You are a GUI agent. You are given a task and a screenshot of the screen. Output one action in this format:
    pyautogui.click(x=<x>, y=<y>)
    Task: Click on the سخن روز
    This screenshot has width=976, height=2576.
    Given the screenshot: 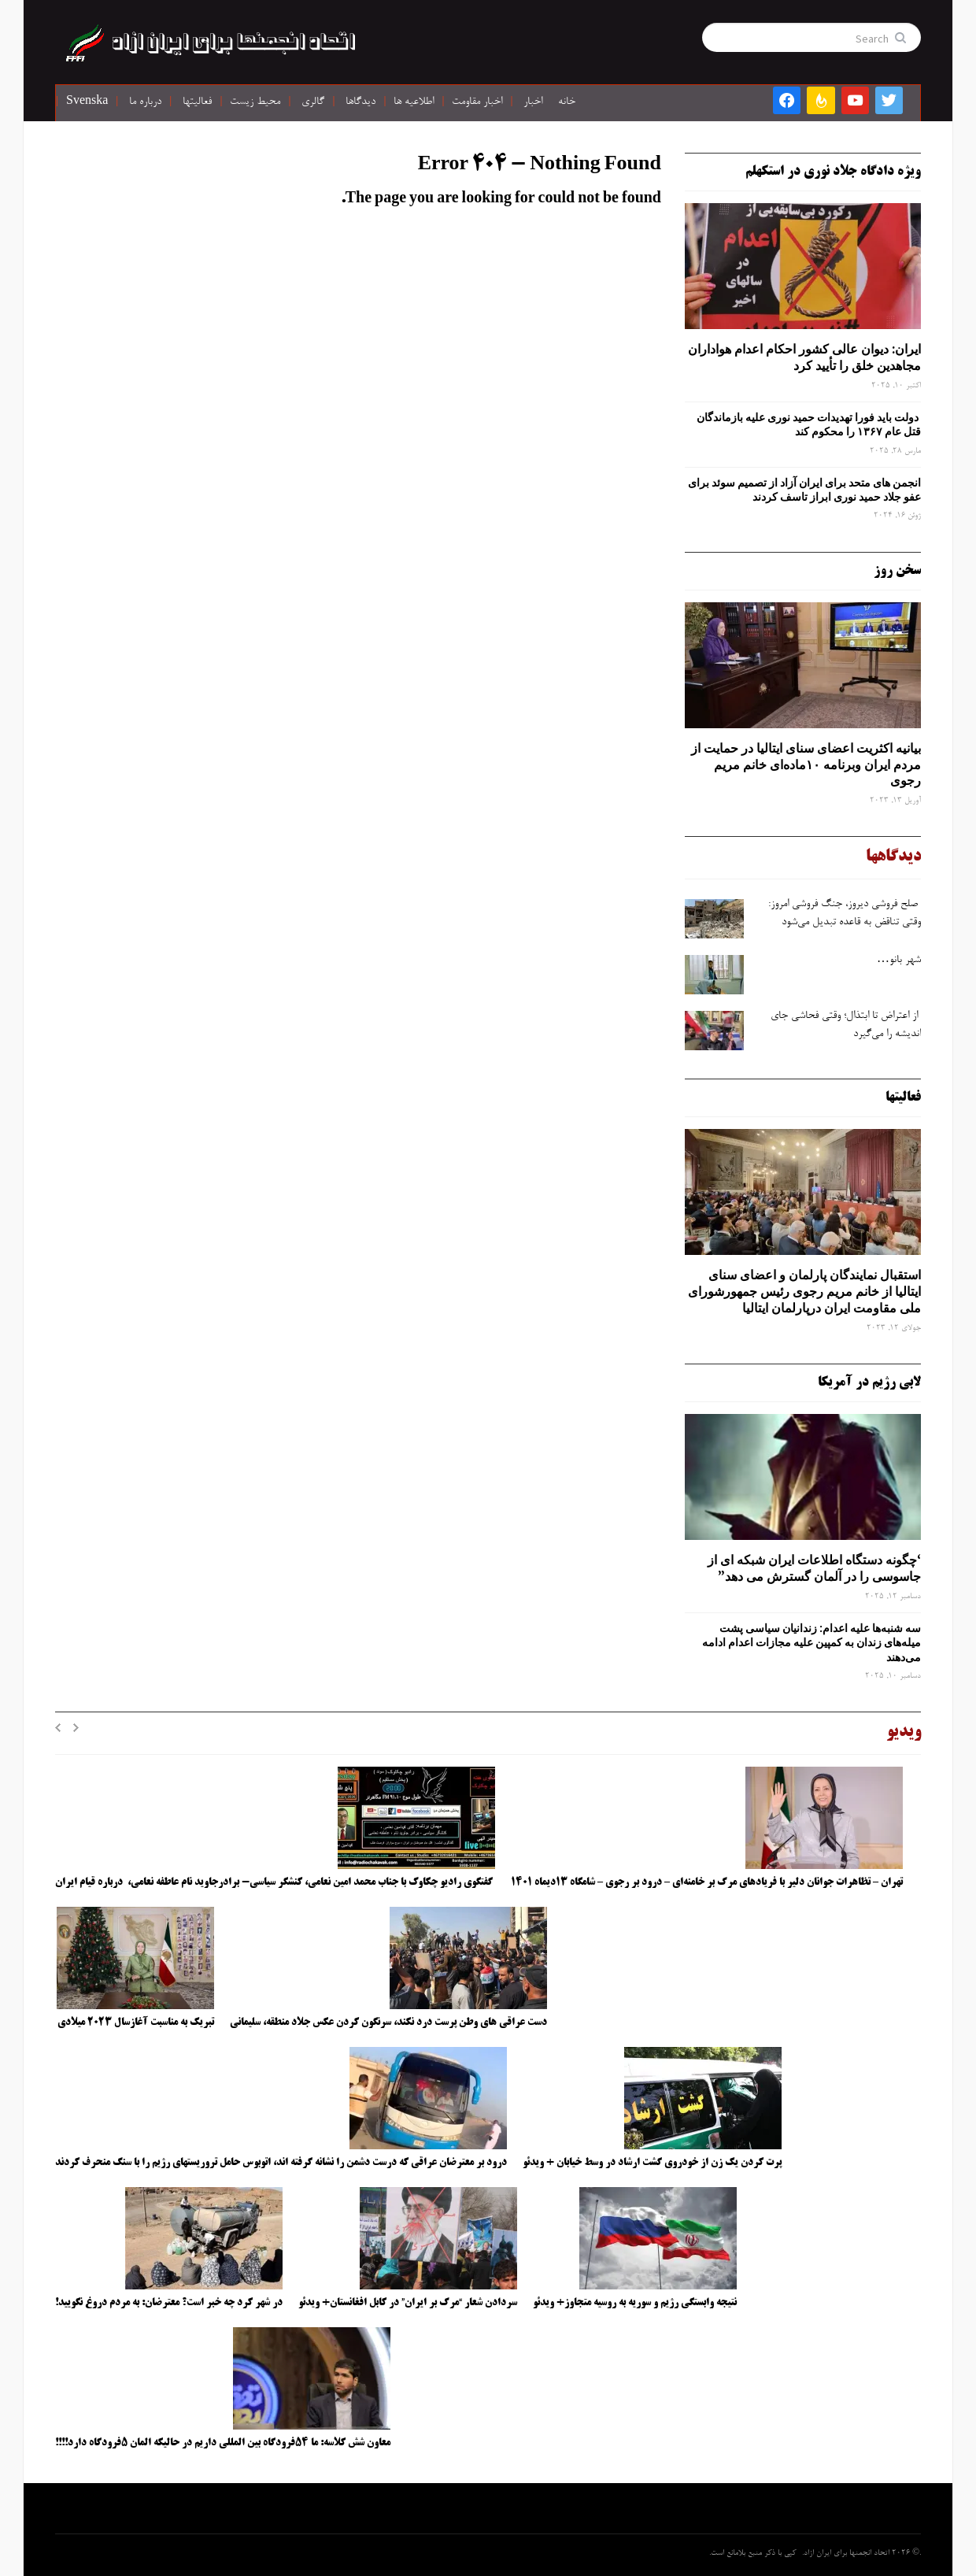 What is the action you would take?
    pyautogui.click(x=897, y=571)
    